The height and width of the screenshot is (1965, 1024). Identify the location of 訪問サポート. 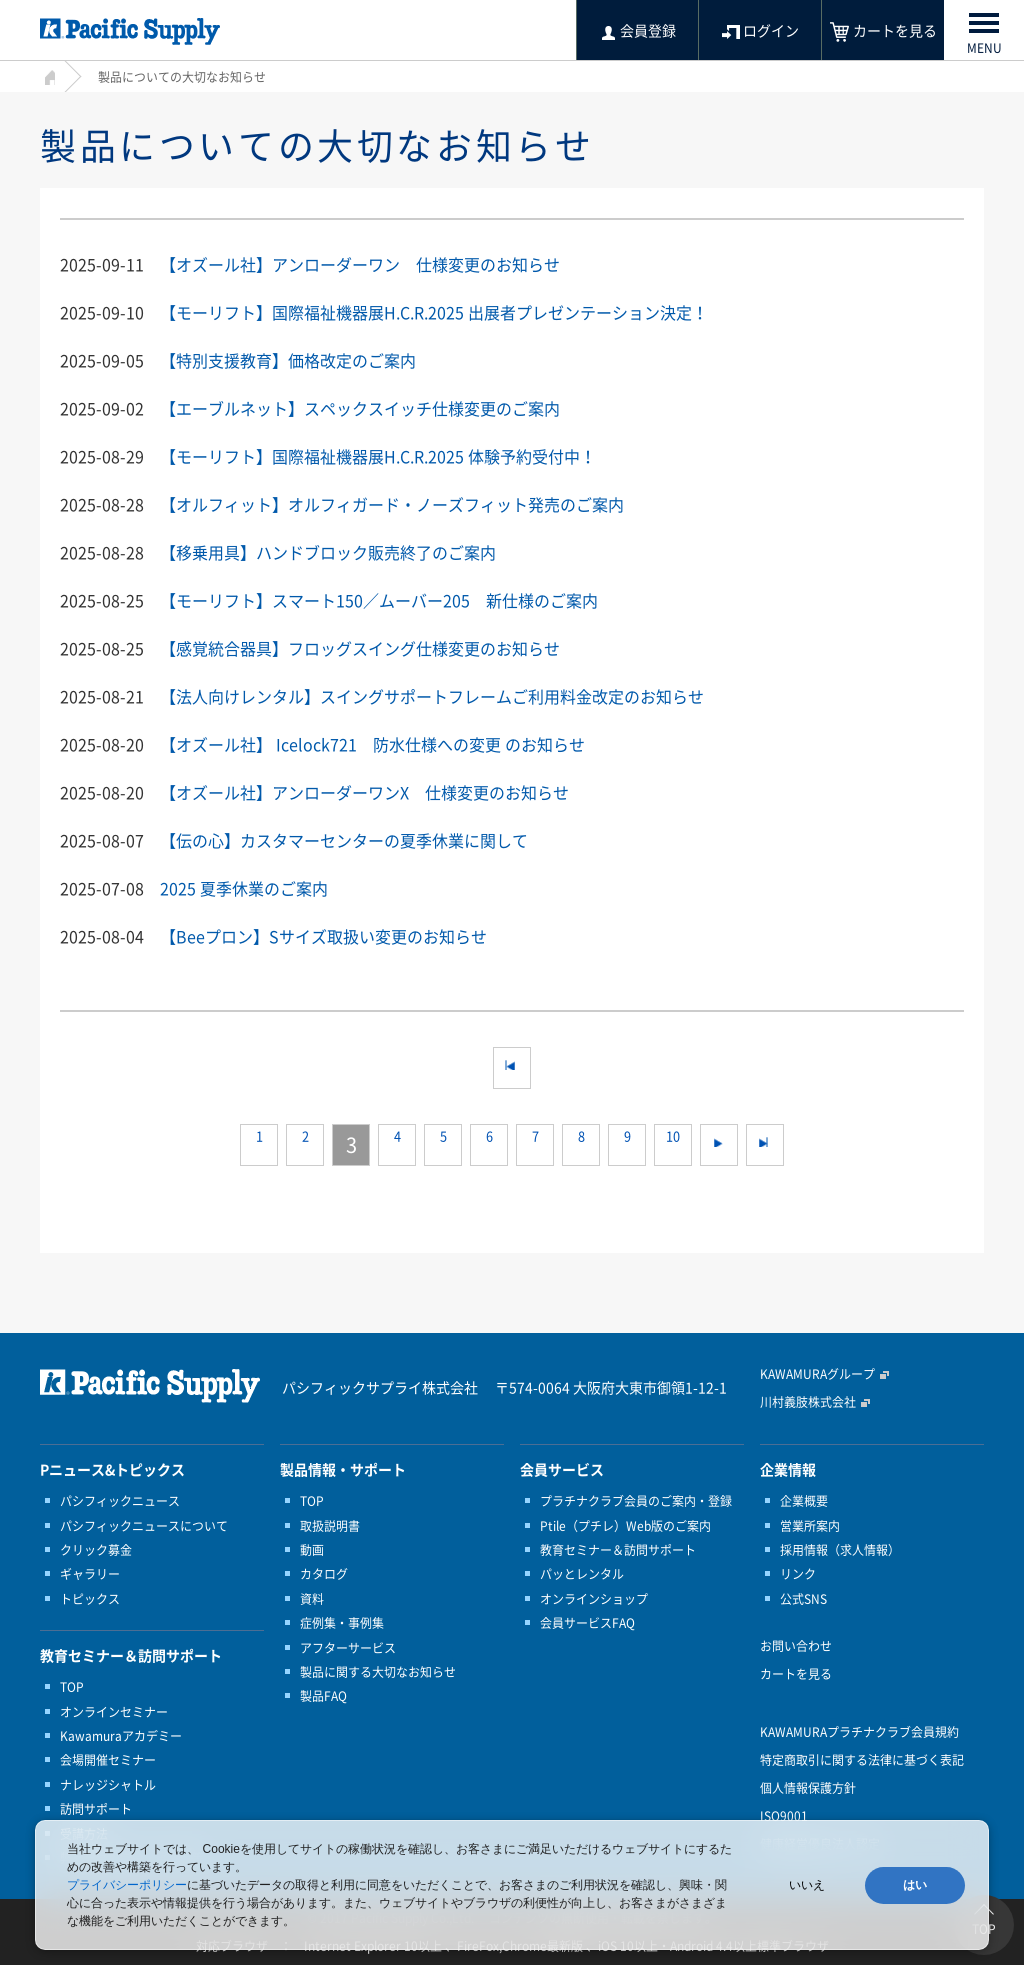
(96, 1809).